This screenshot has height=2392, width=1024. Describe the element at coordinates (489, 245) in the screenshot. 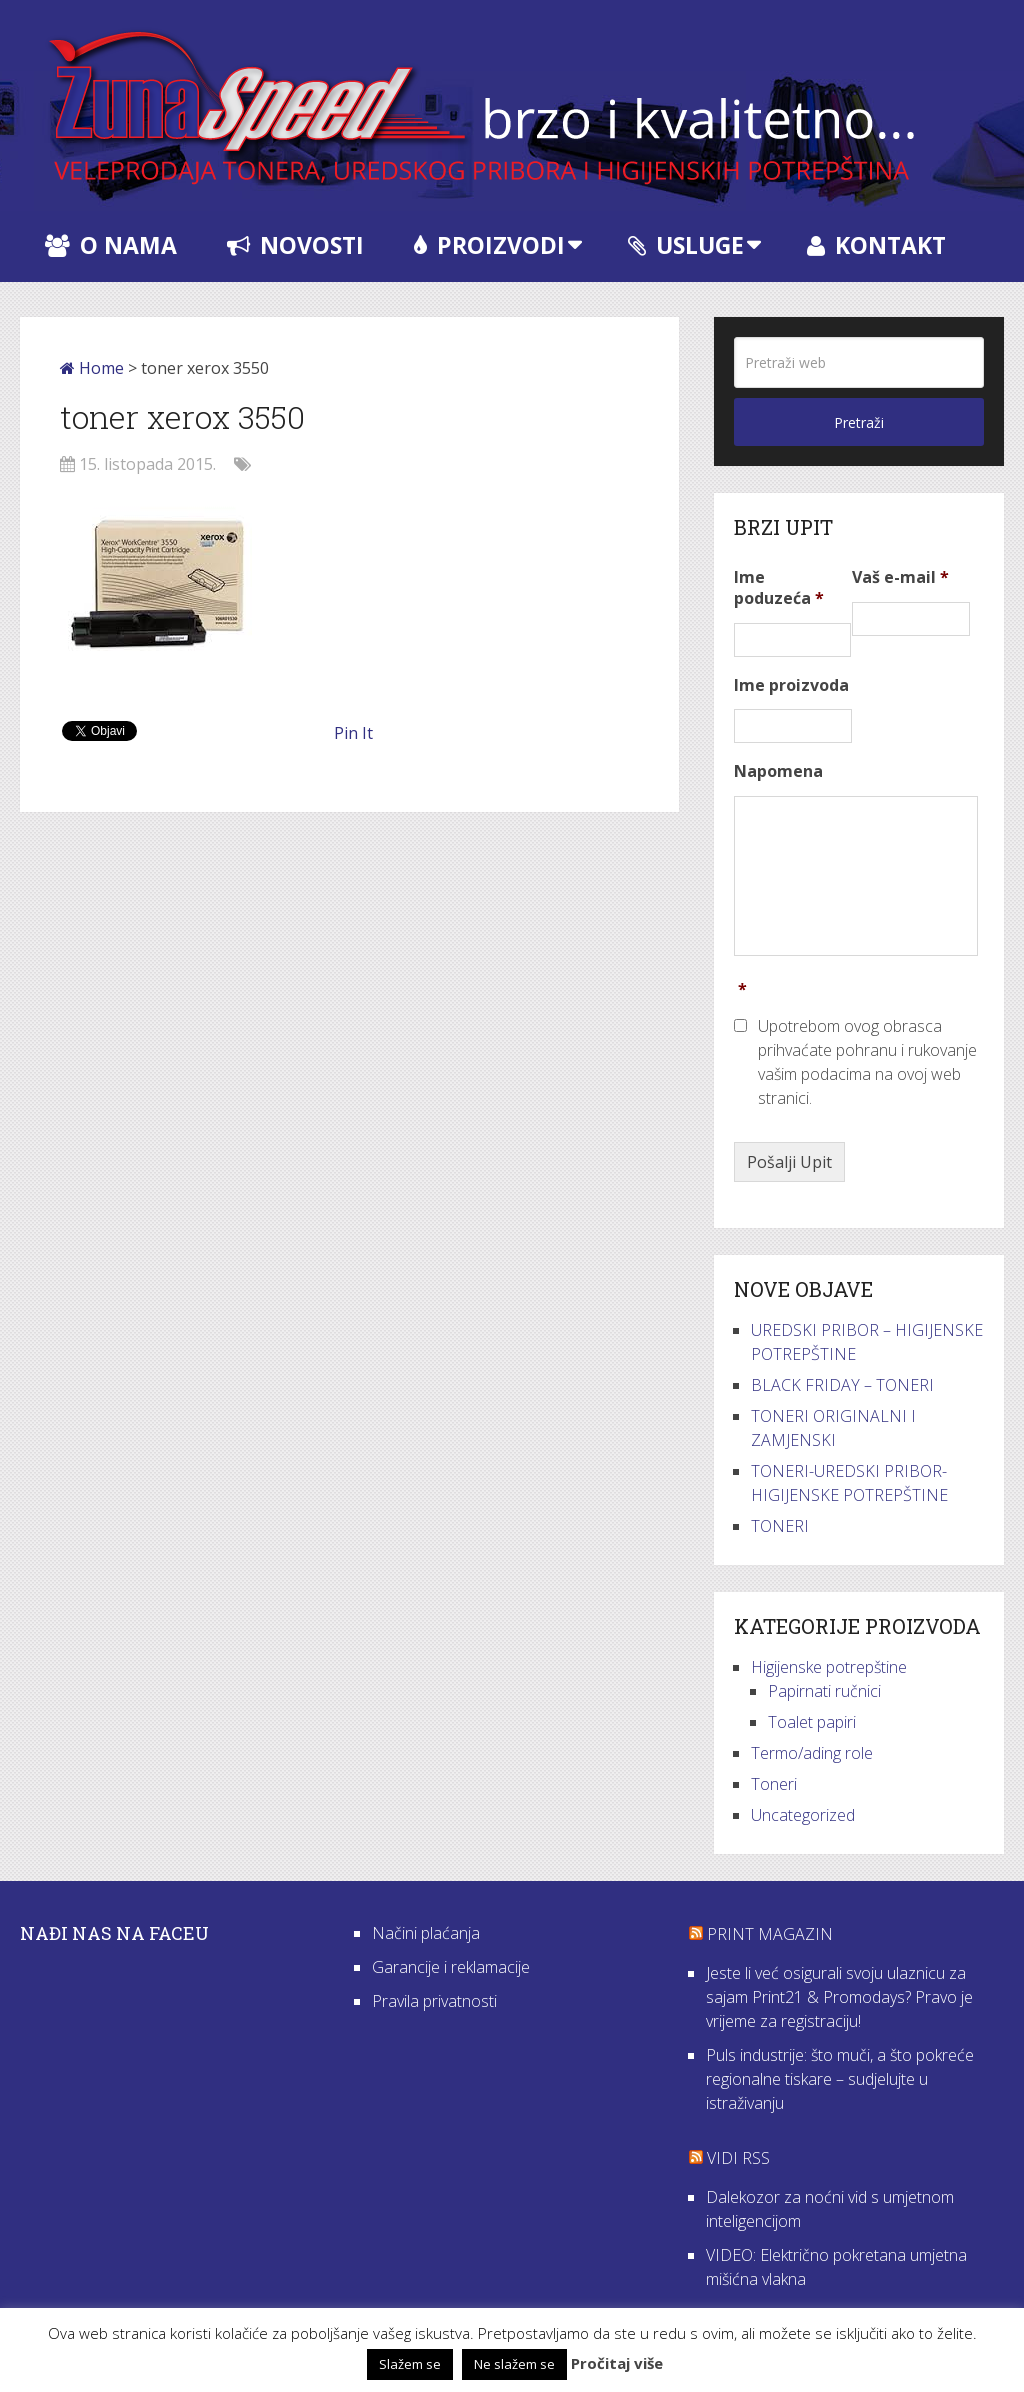

I see `Proizvodi` at that location.